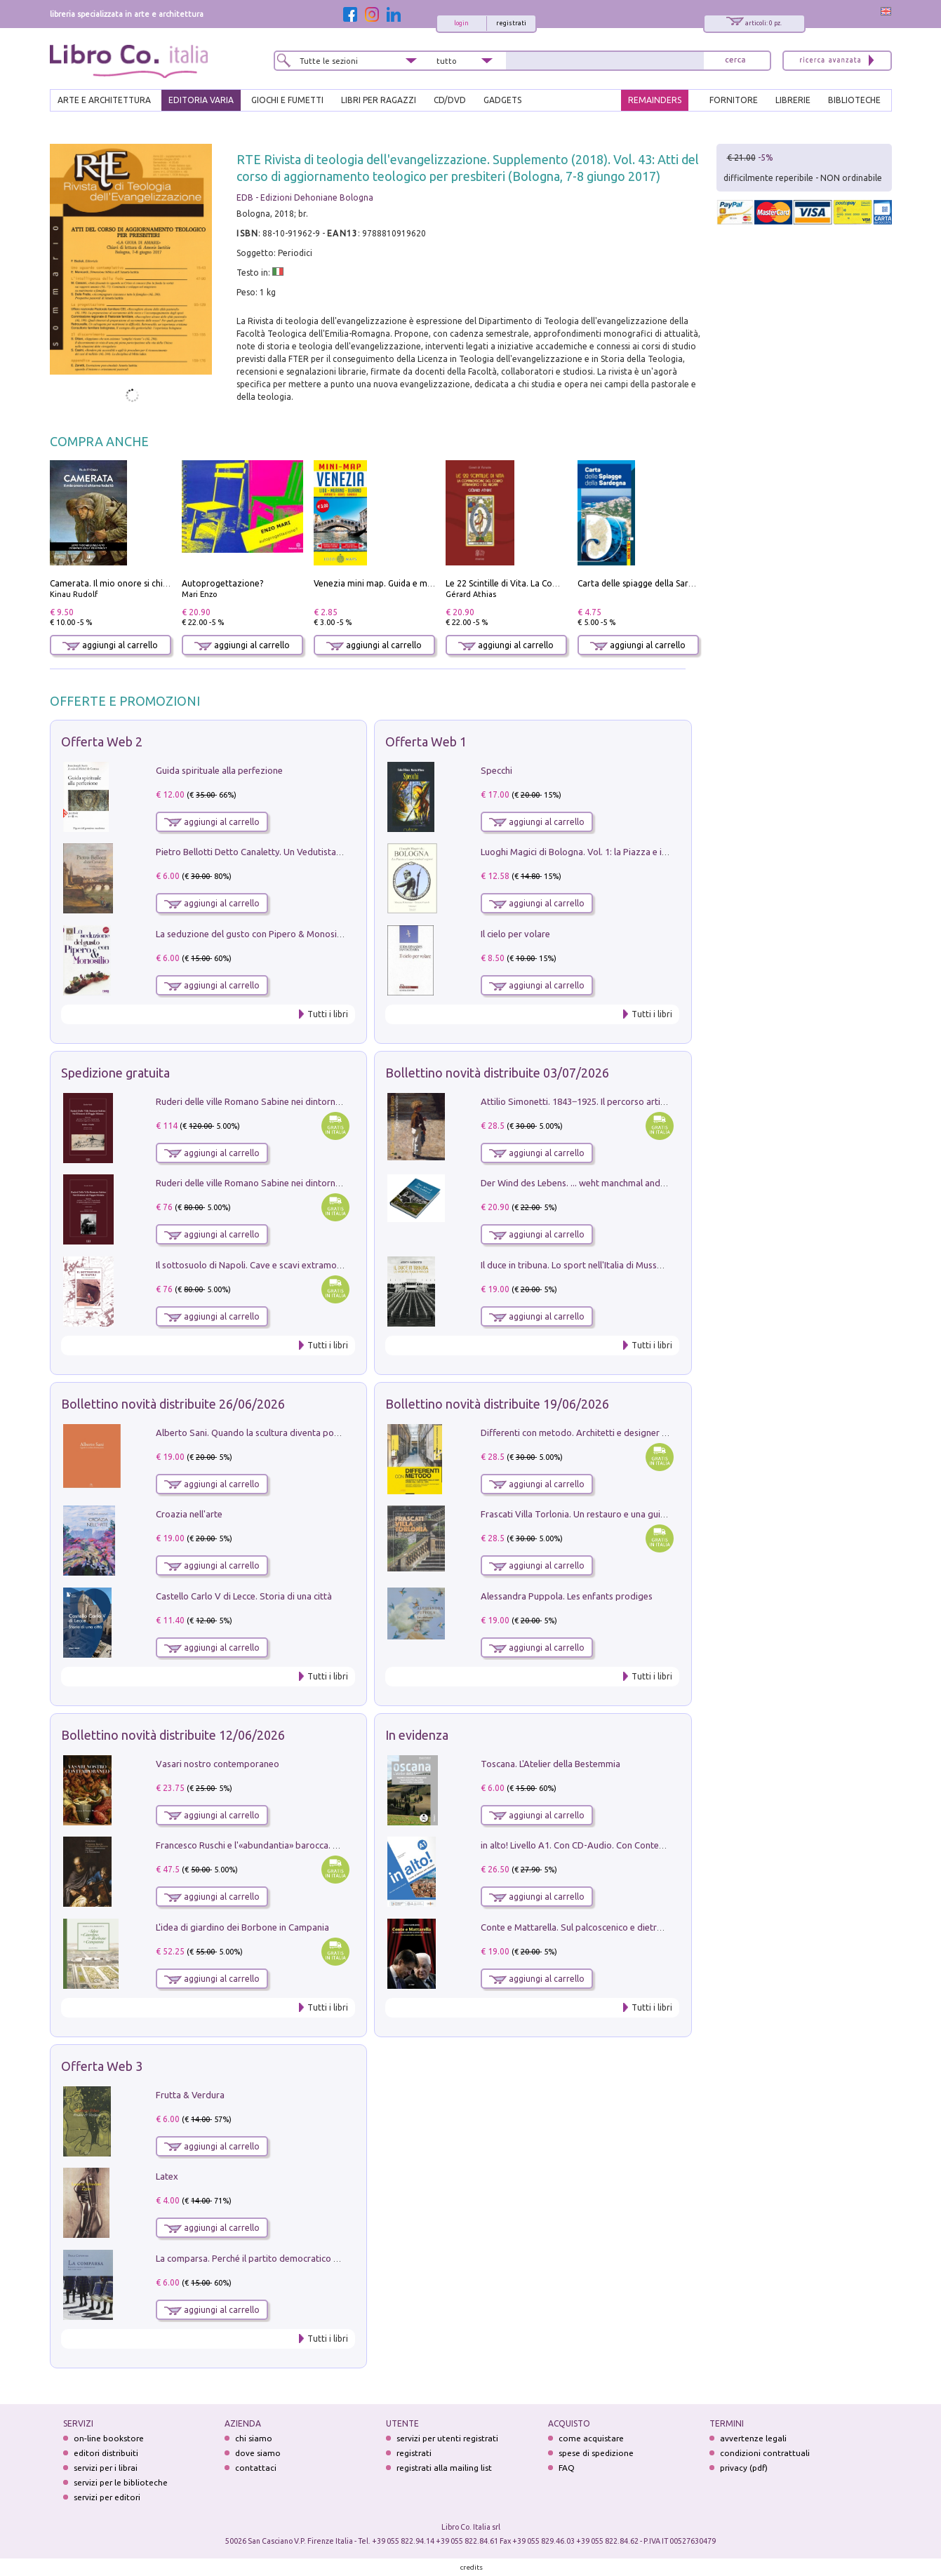 The width and height of the screenshot is (941, 2576). Describe the element at coordinates (327, 1014) in the screenshot. I see `Tutti i libri` at that location.